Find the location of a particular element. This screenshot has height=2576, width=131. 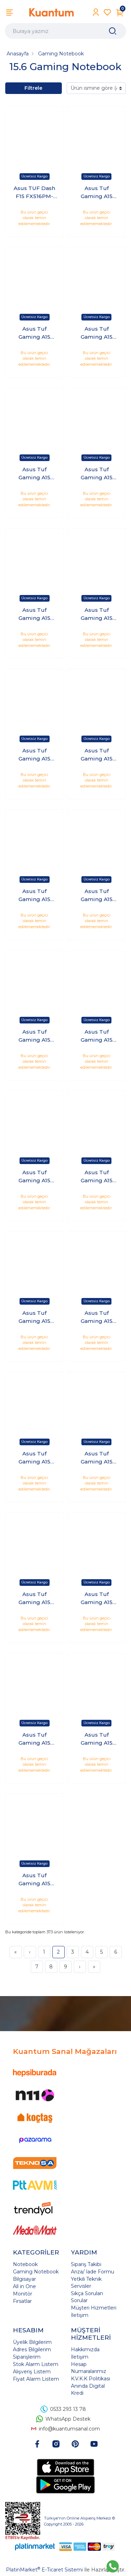

Asus Tuf Gaming A15 FA507NV-LP100 Ryzen 5 7535HS 16 GB 2 TB 8GB RTX4060 140W 15.6" 144Hz Windows 11 Pro is located at coordinates (34, 473).